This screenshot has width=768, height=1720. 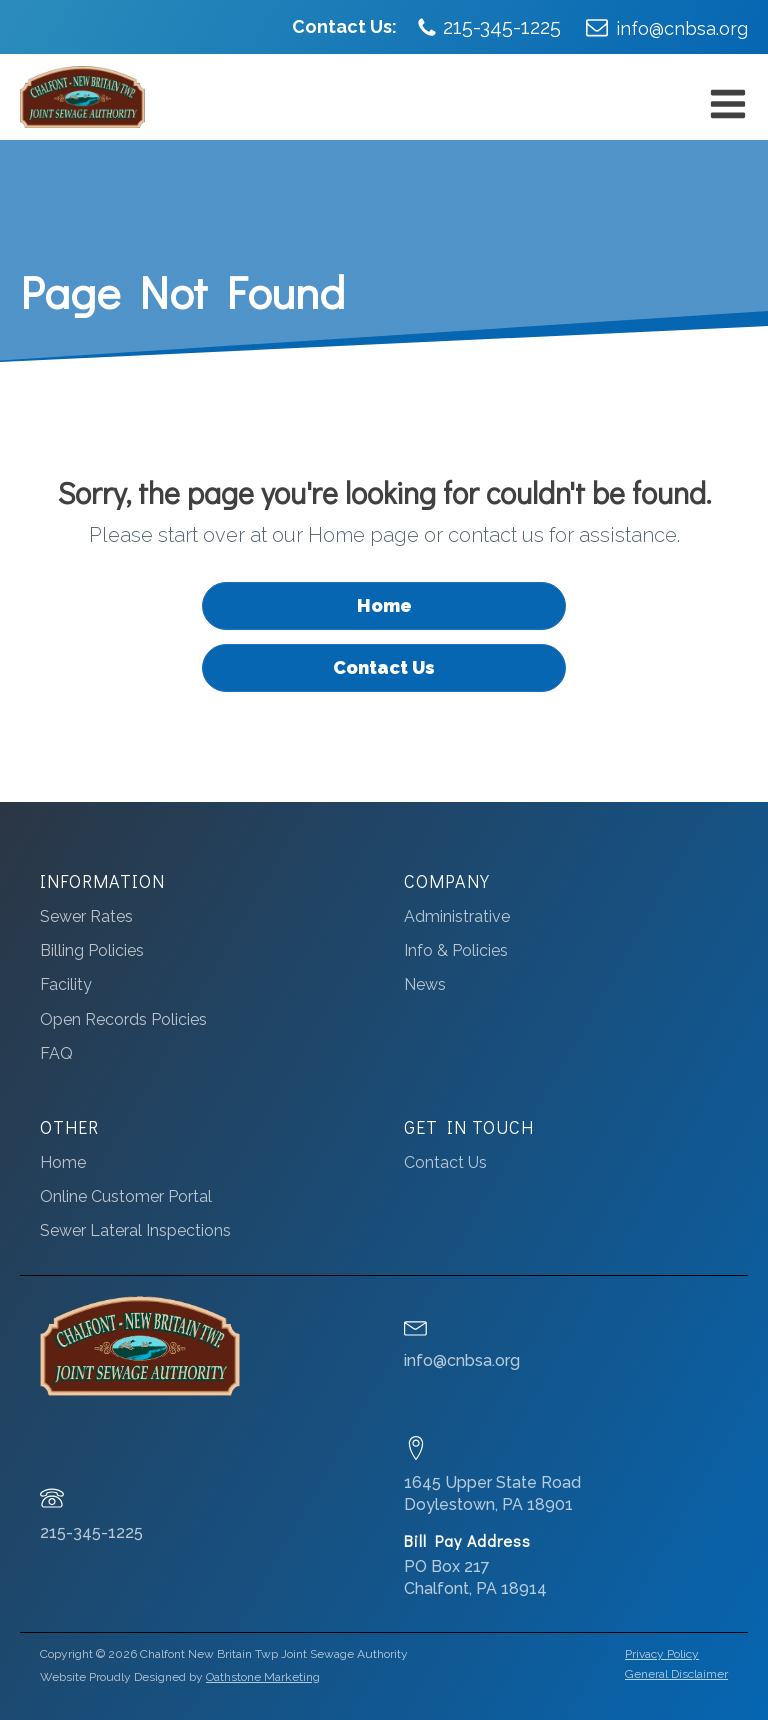 What do you see at coordinates (92, 950) in the screenshot?
I see `Billing Policies` at bounding box center [92, 950].